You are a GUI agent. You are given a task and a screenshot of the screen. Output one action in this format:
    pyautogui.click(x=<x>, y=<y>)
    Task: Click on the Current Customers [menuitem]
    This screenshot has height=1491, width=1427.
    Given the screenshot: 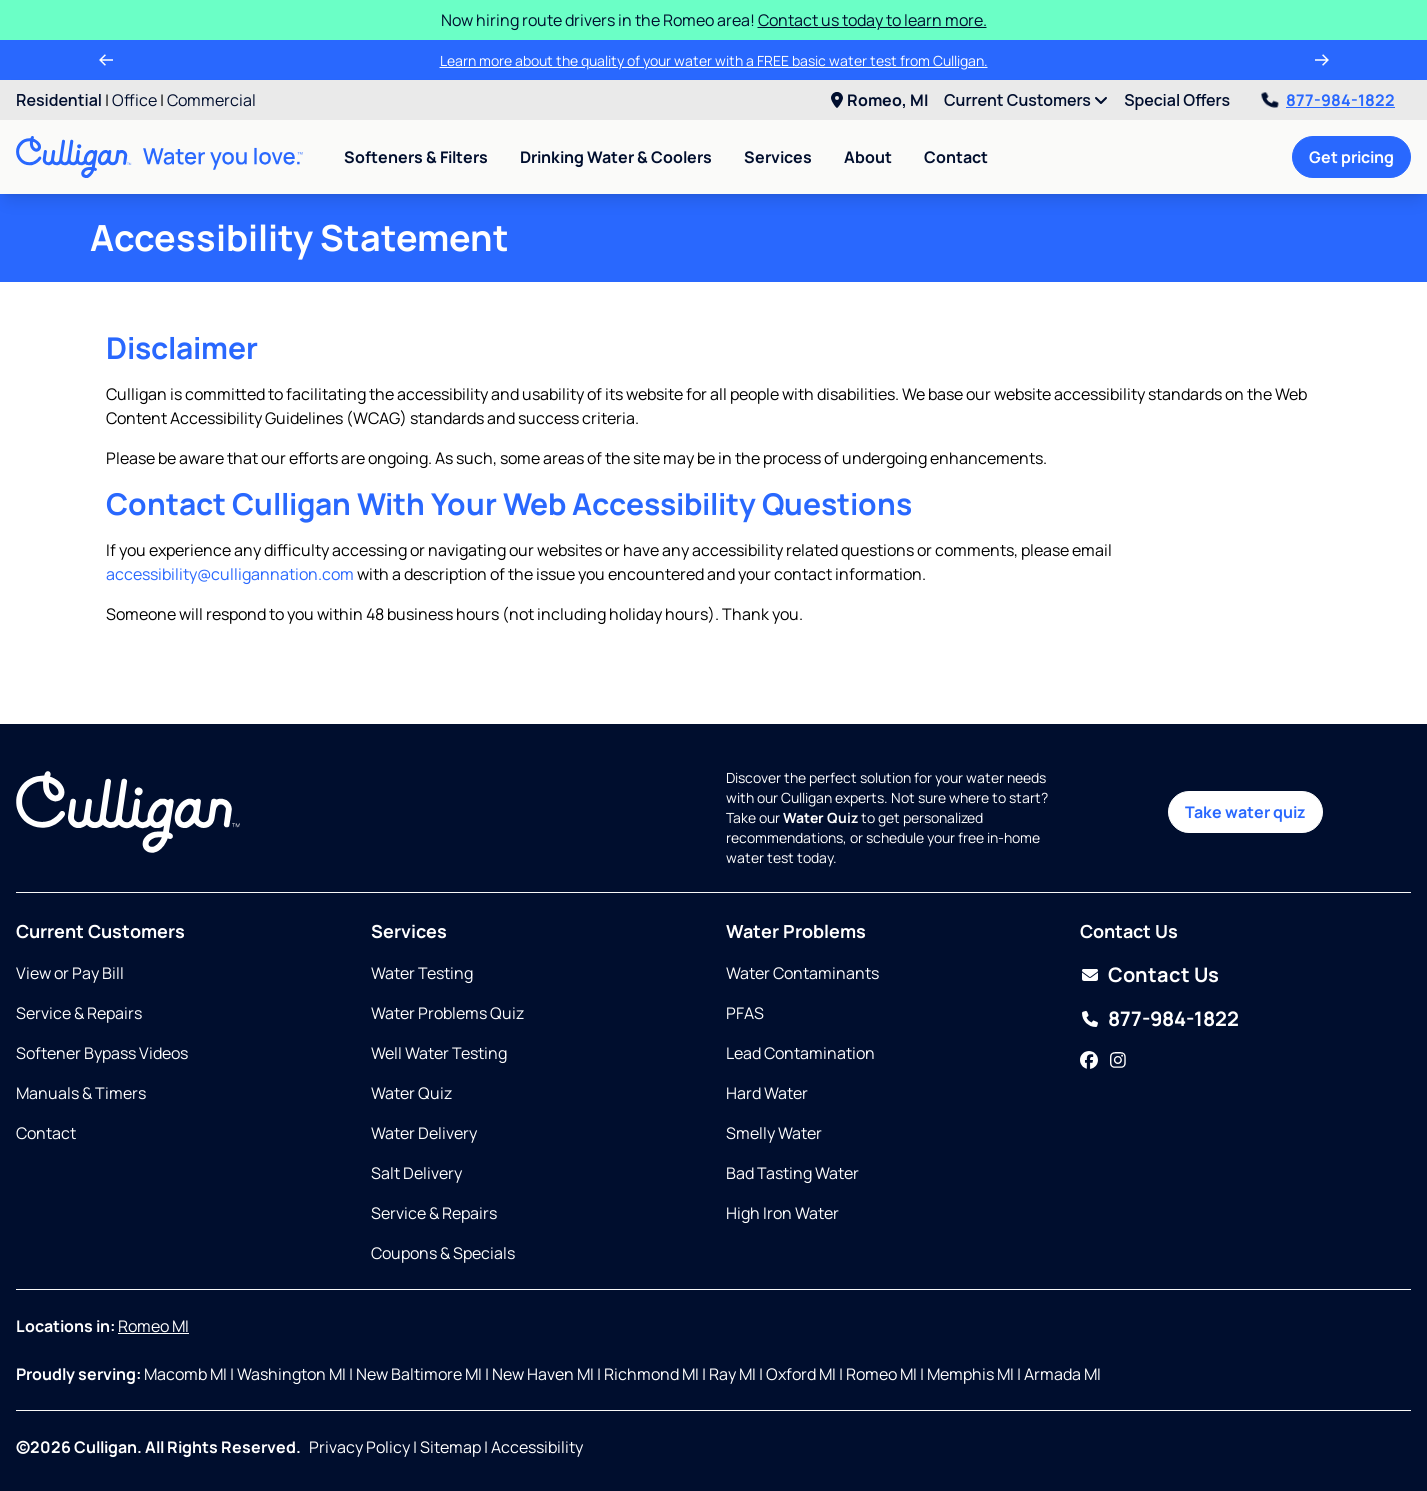 What is the action you would take?
    pyautogui.click(x=1026, y=100)
    